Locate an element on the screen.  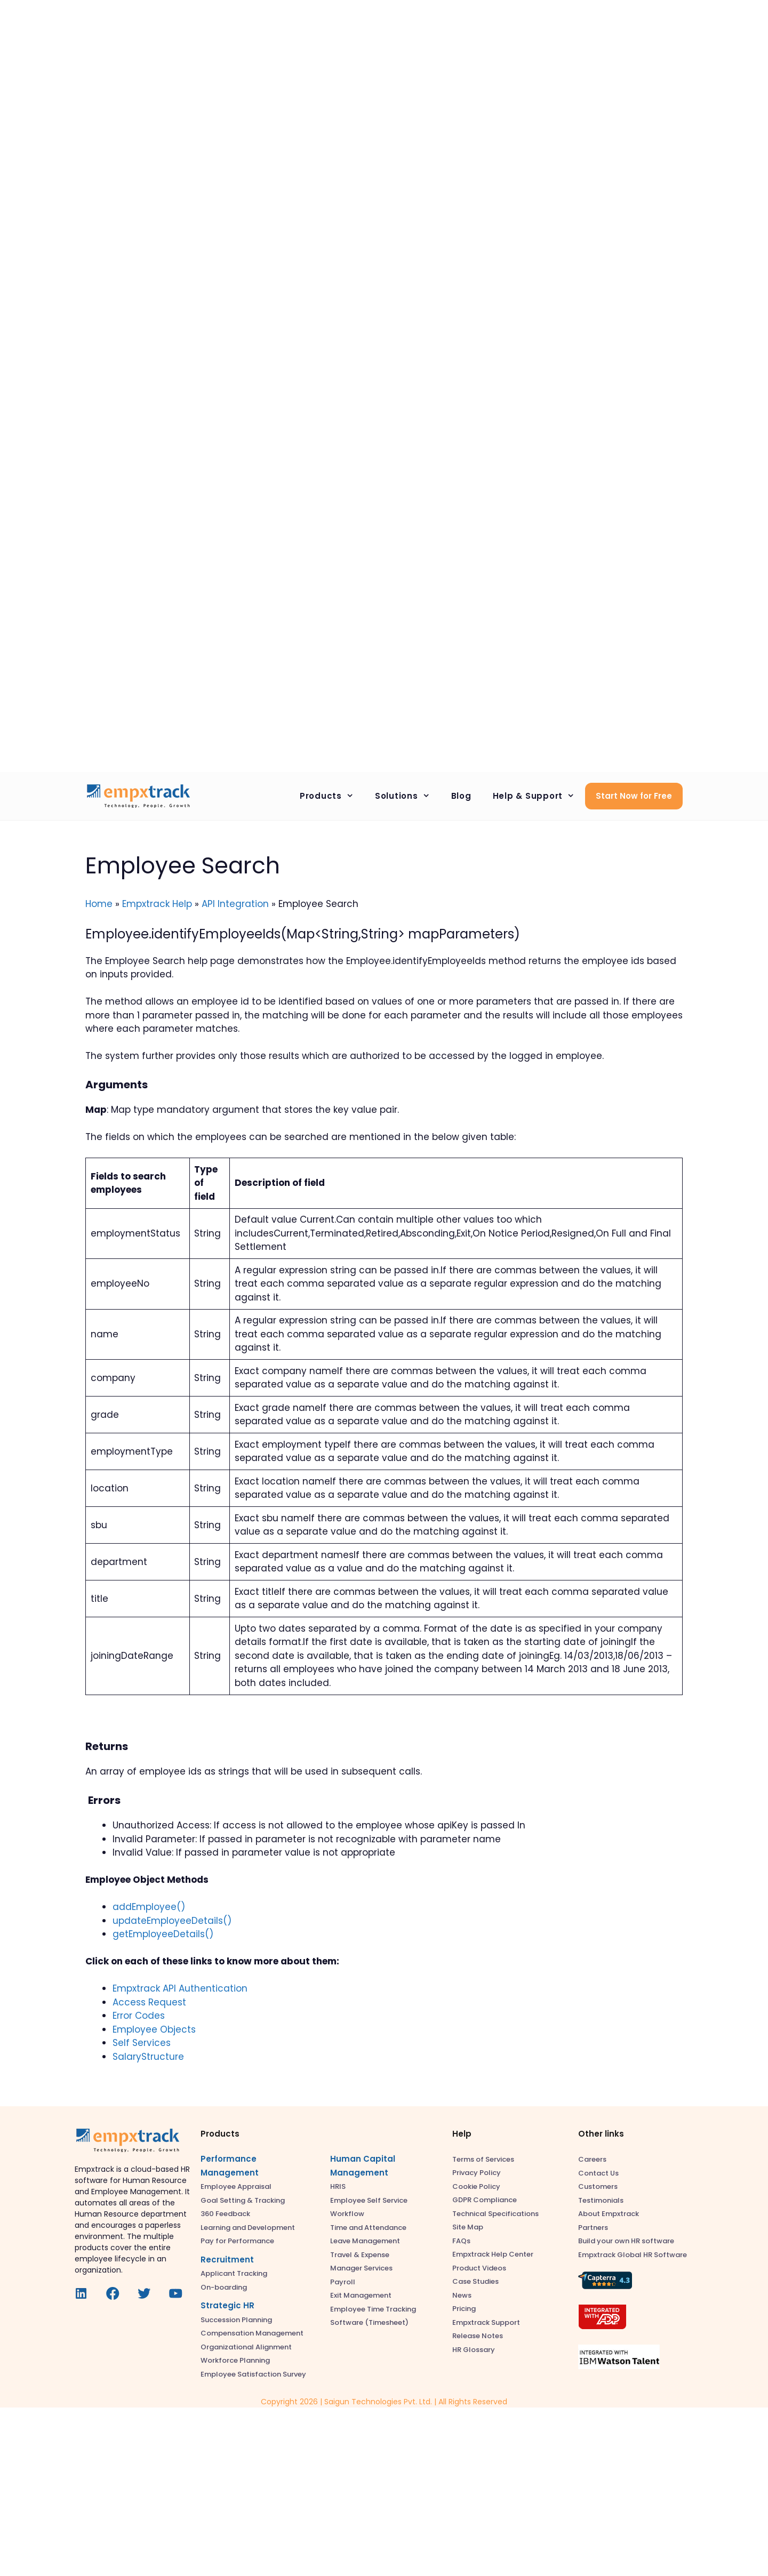
Site Map is located at coordinates (467, 2227).